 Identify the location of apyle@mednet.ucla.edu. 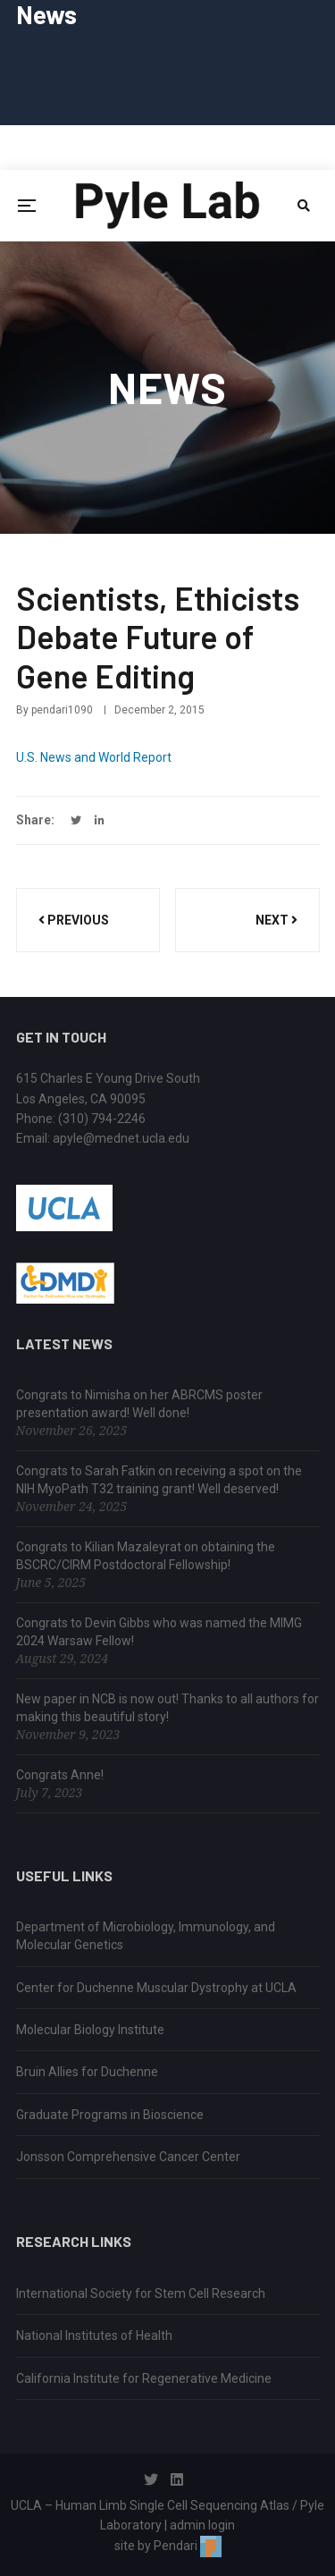
(121, 1138).